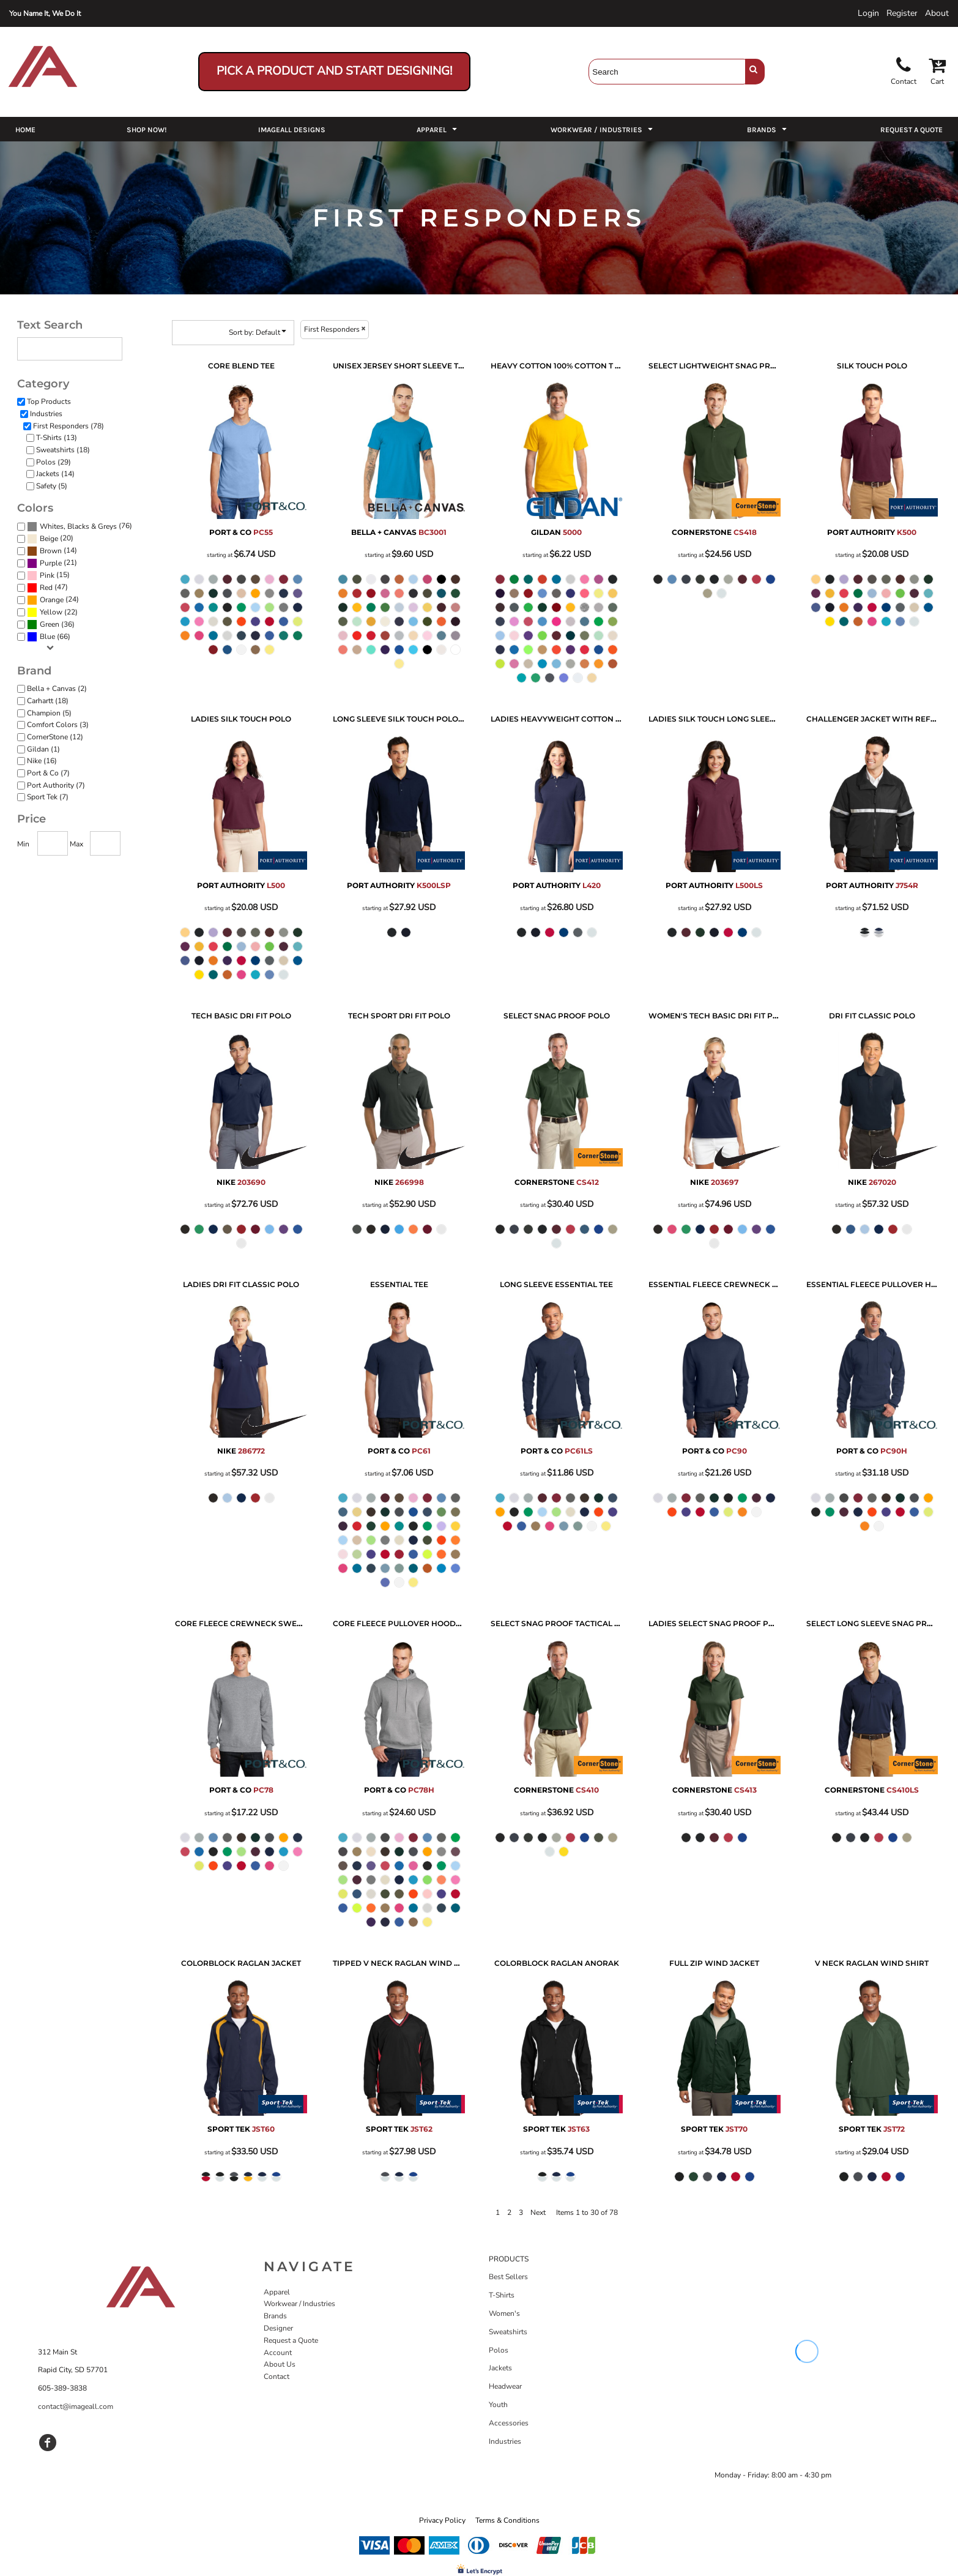 The width and height of the screenshot is (958, 2576). What do you see at coordinates (51, 486) in the screenshot?
I see `Safety (5)` at bounding box center [51, 486].